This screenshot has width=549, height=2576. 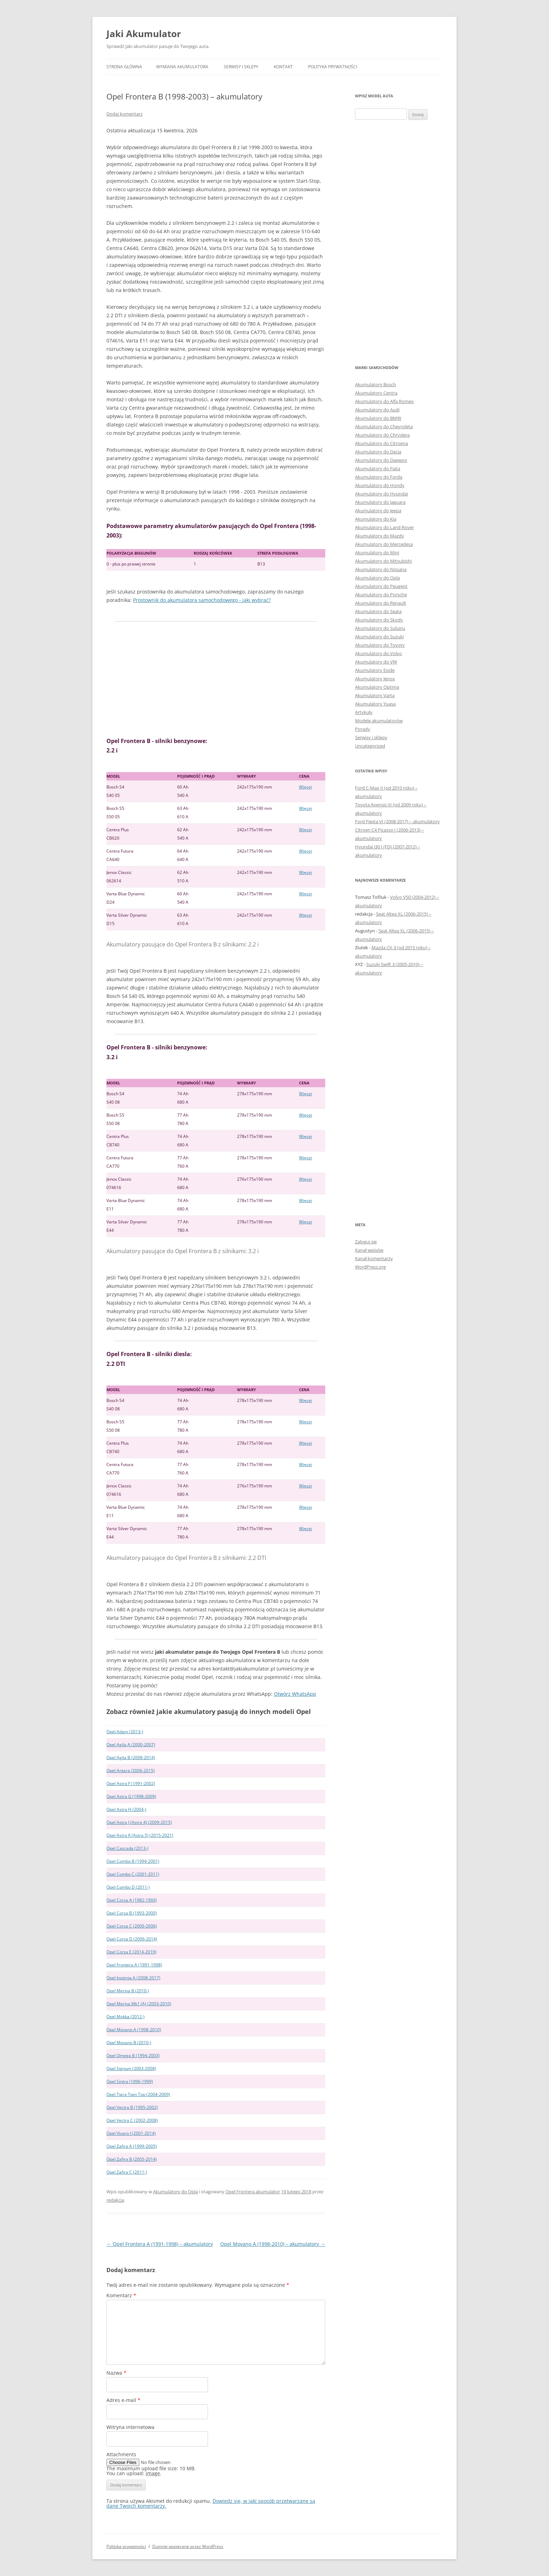 What do you see at coordinates (127, 1991) in the screenshot?
I see `Opel Meriva B (2010-)` at bounding box center [127, 1991].